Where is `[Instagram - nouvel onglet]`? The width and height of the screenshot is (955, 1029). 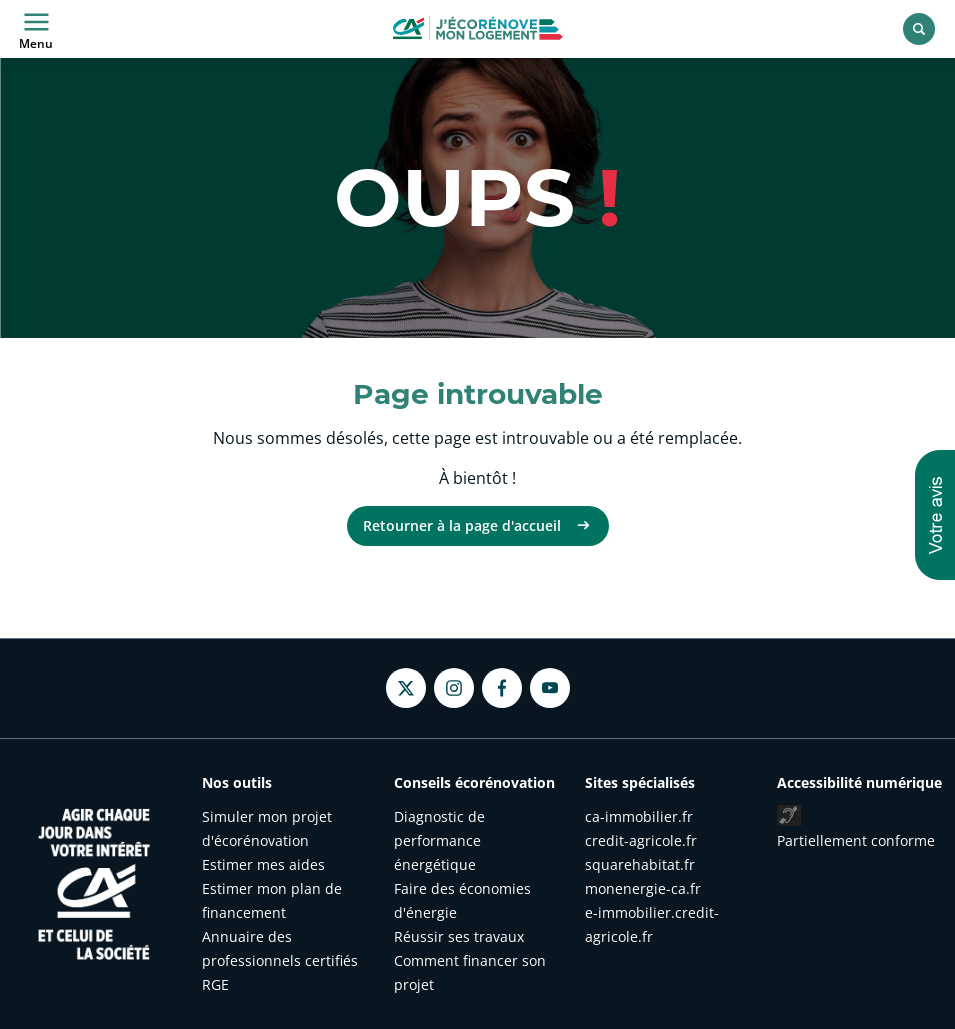
[Instagram - nouvel onglet] is located at coordinates (454, 688).